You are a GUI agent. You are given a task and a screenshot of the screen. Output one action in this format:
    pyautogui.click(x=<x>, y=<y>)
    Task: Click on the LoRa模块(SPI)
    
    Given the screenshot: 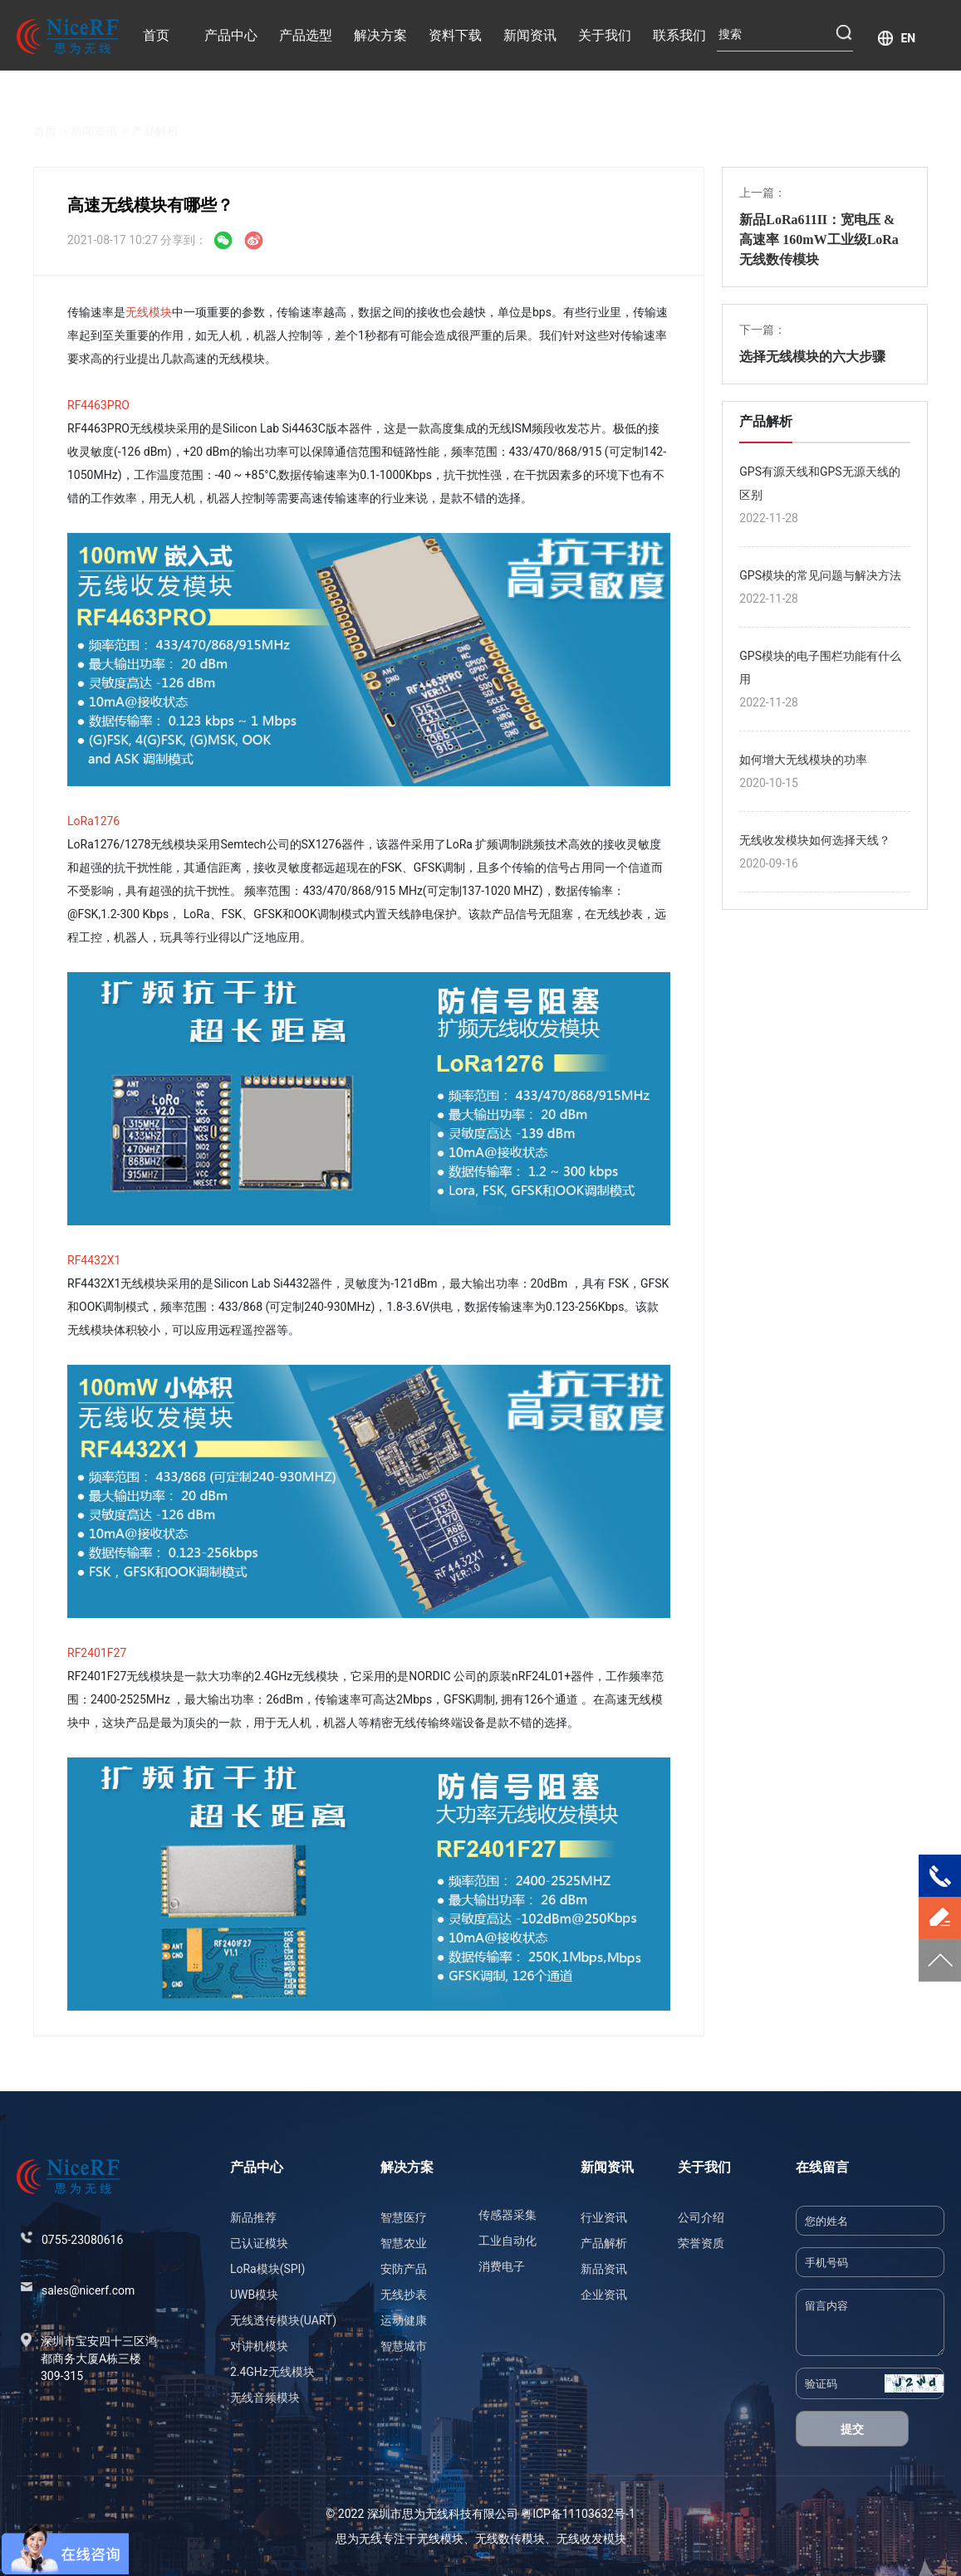 What is the action you would take?
    pyautogui.click(x=267, y=2268)
    